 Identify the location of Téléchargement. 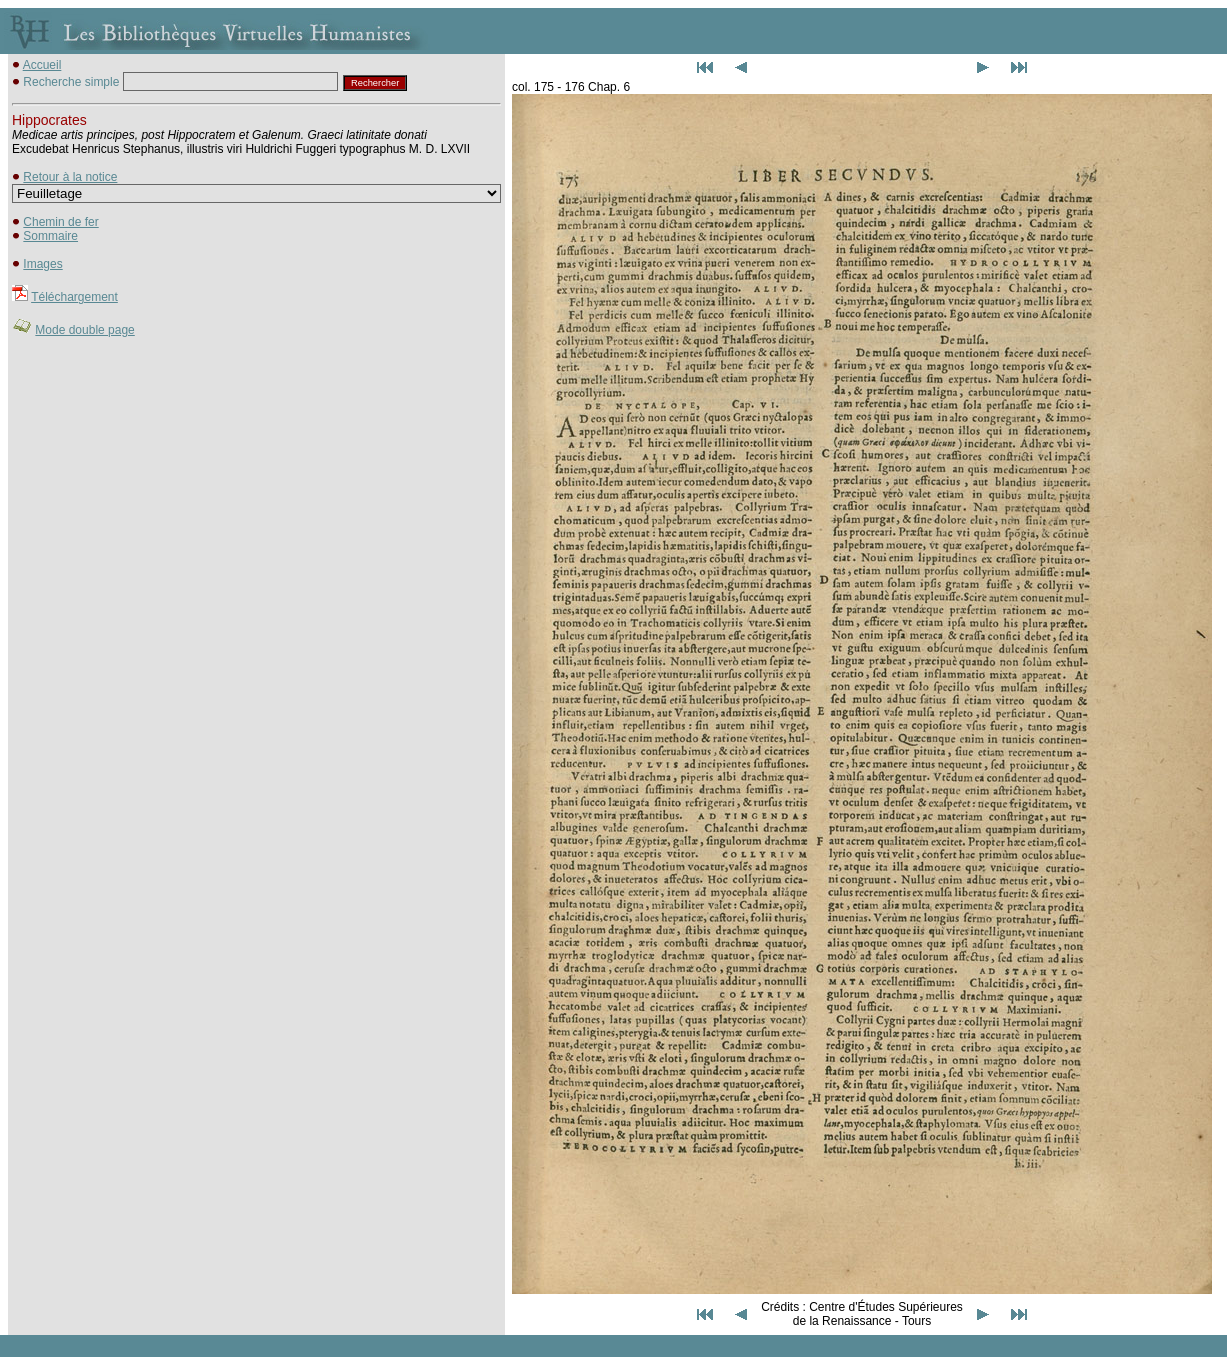
(74, 297).